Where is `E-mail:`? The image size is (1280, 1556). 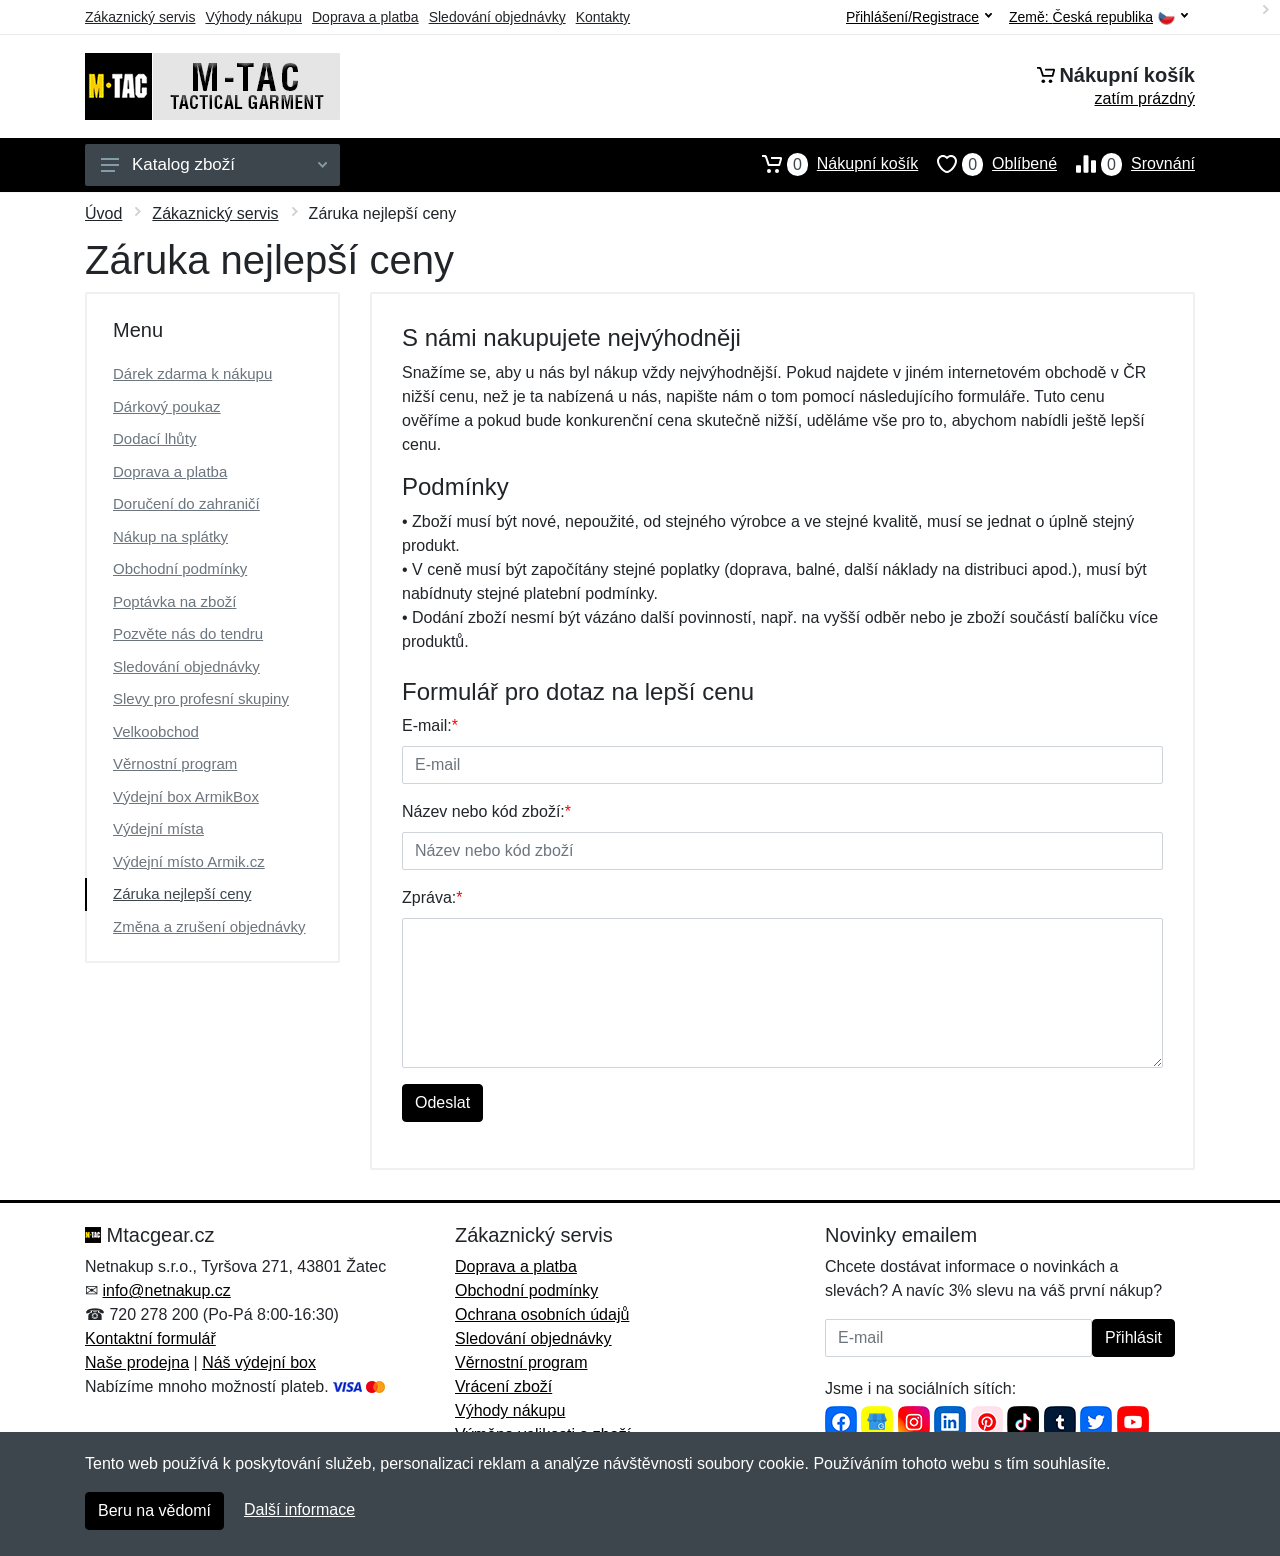 E-mail: is located at coordinates (430, 725).